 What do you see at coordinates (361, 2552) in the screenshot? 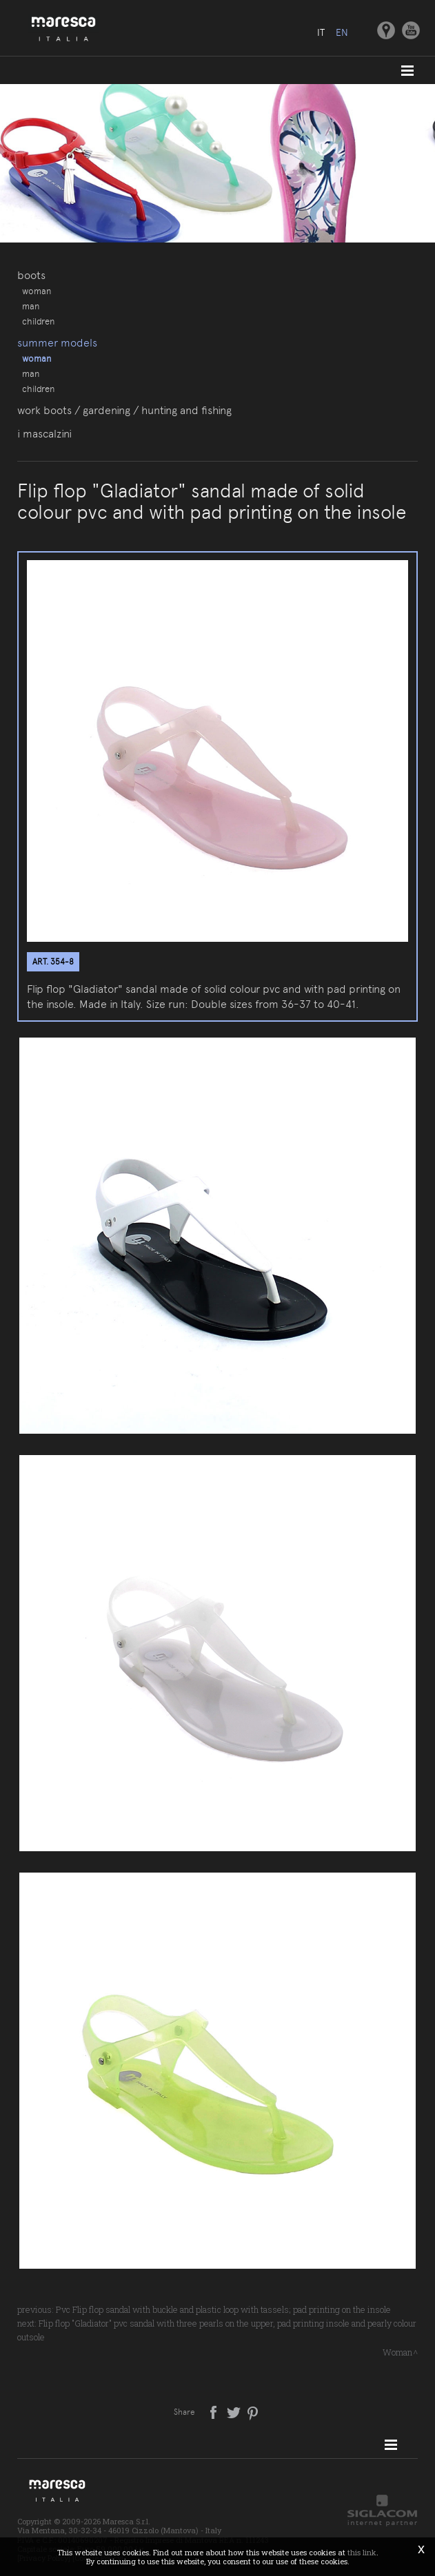
I see `this link` at bounding box center [361, 2552].